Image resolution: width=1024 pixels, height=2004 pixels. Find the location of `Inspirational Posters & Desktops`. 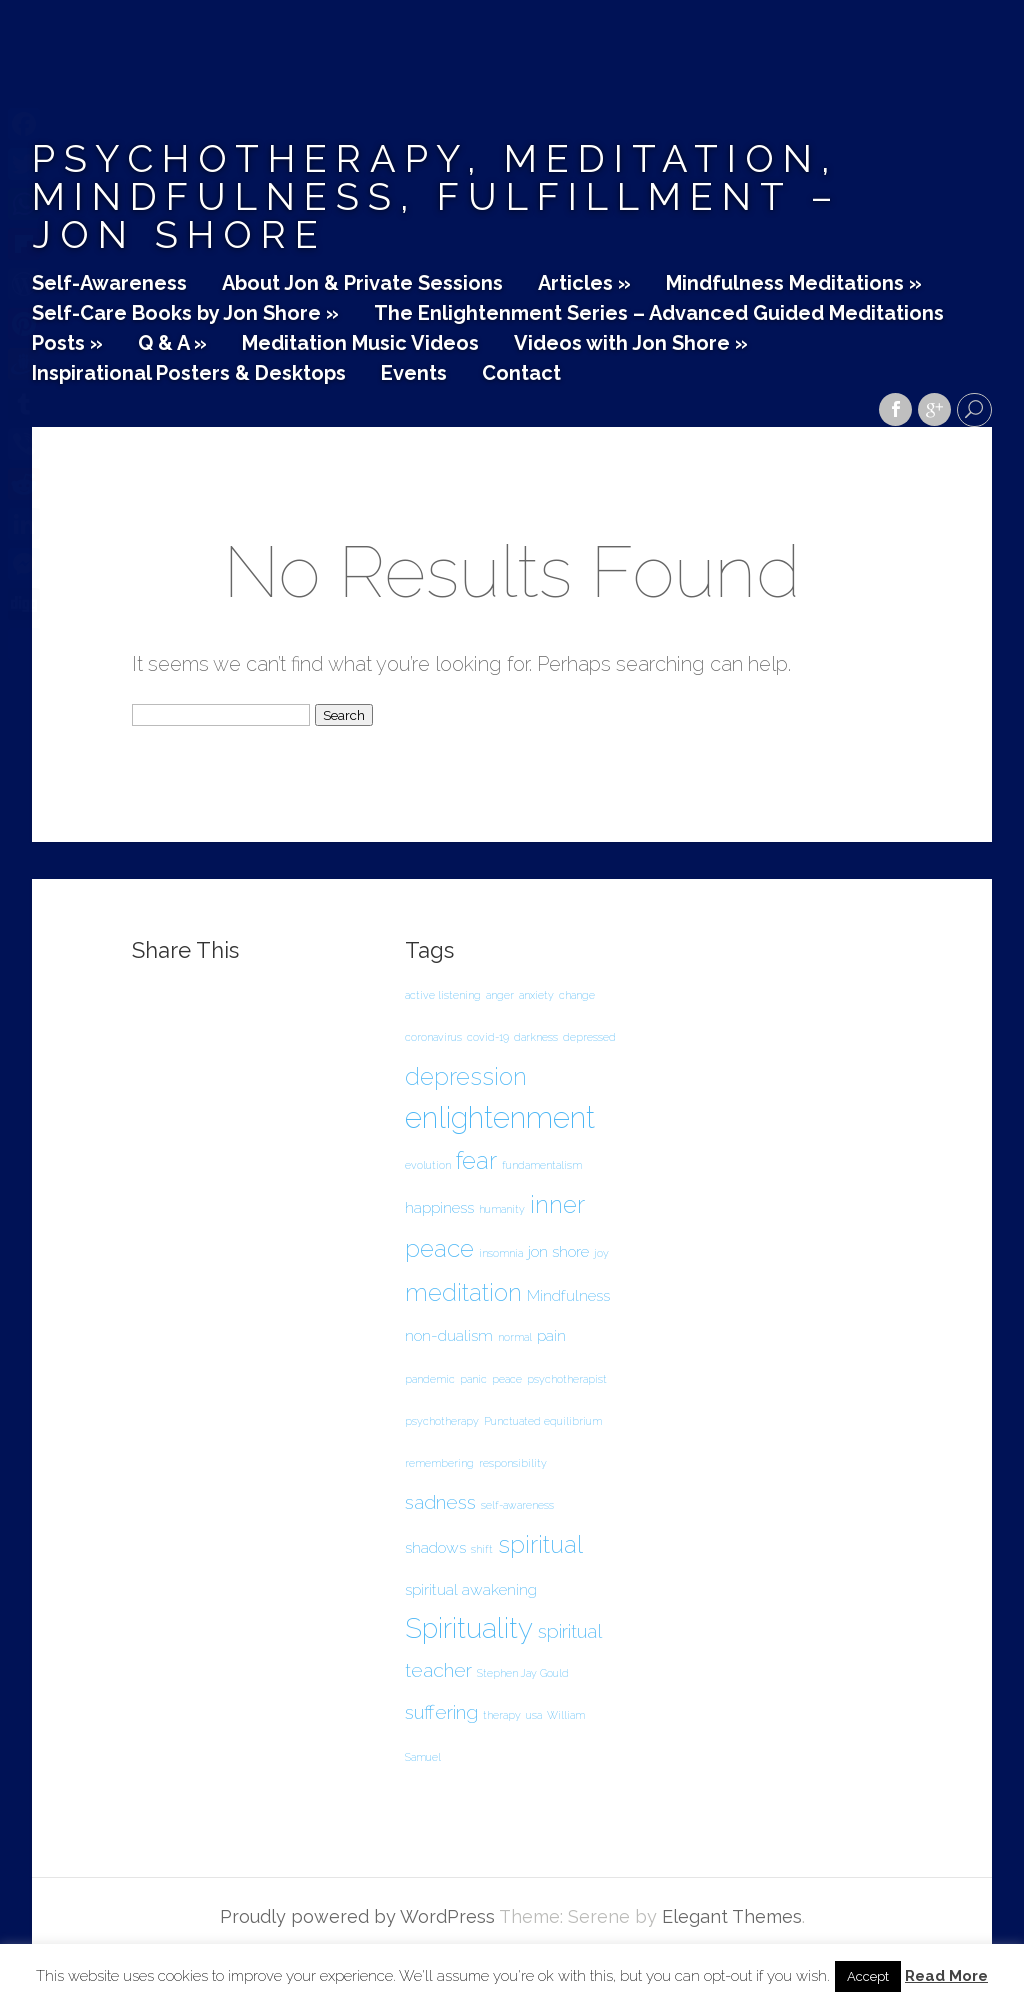

Inspirational Posters & Desktops is located at coordinates (189, 374).